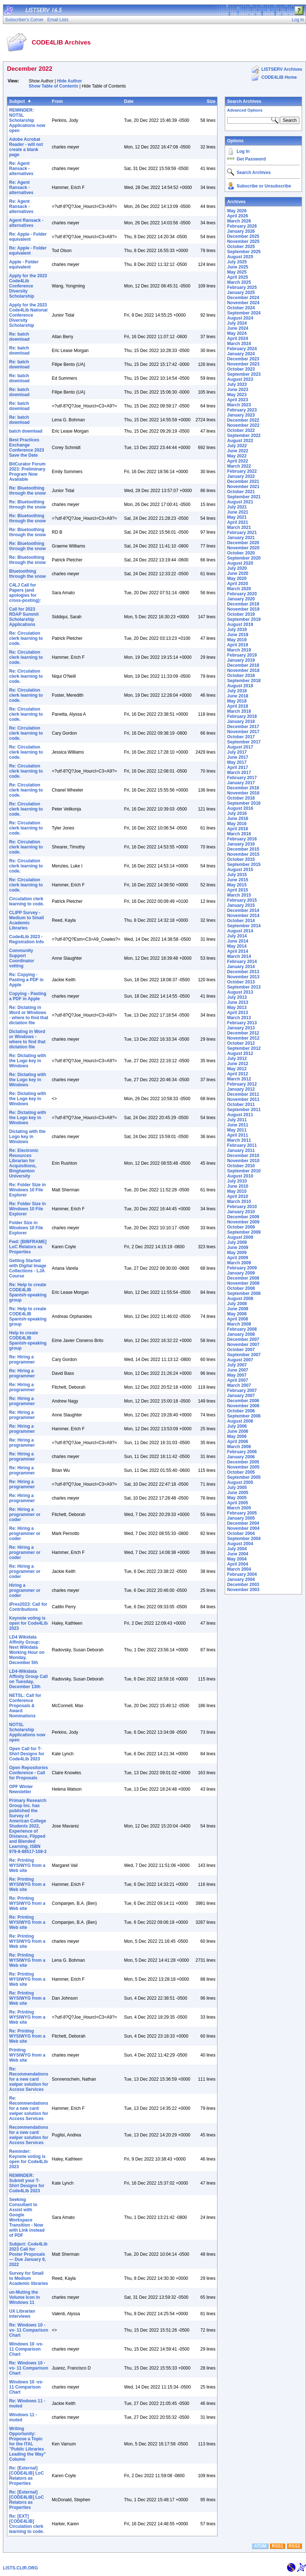 Image resolution: width=306 pixels, height=2576 pixels. I want to click on January 2019, so click(241, 660).